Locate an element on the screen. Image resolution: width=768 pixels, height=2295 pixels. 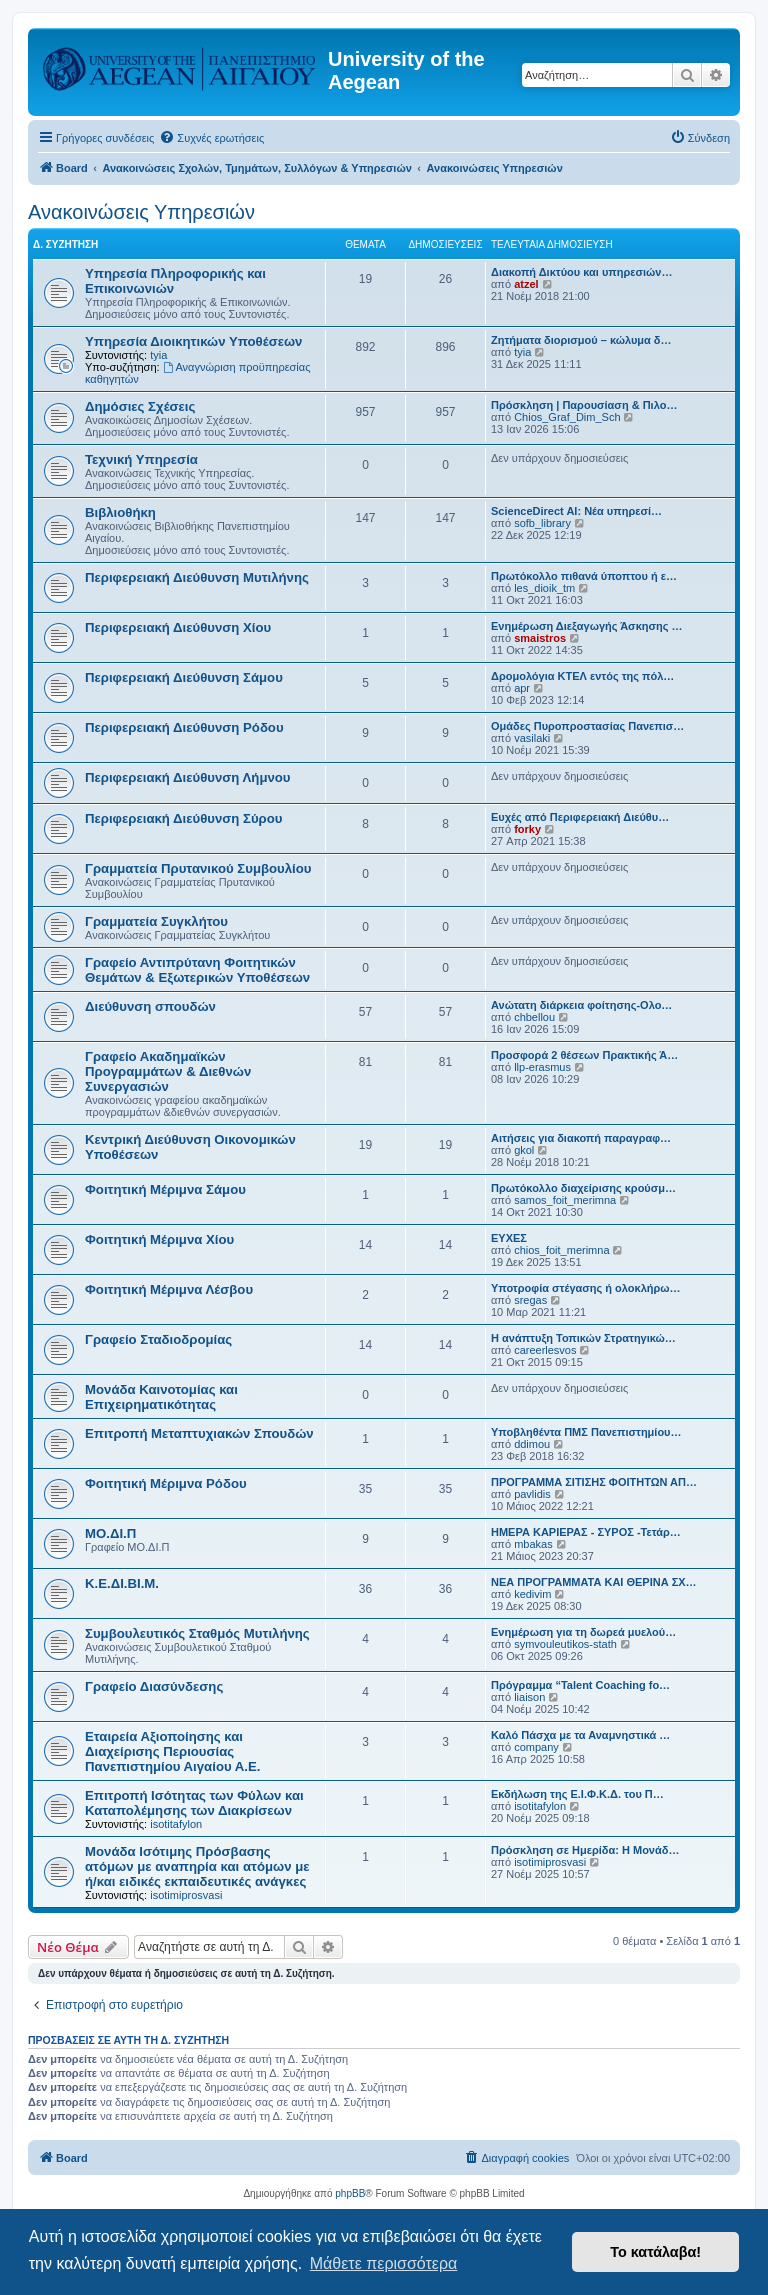
Γραφείο Ακαδημαϊκών Προγραμμάτων & Διεθνών Συνεργασιών is located at coordinates (168, 1071).